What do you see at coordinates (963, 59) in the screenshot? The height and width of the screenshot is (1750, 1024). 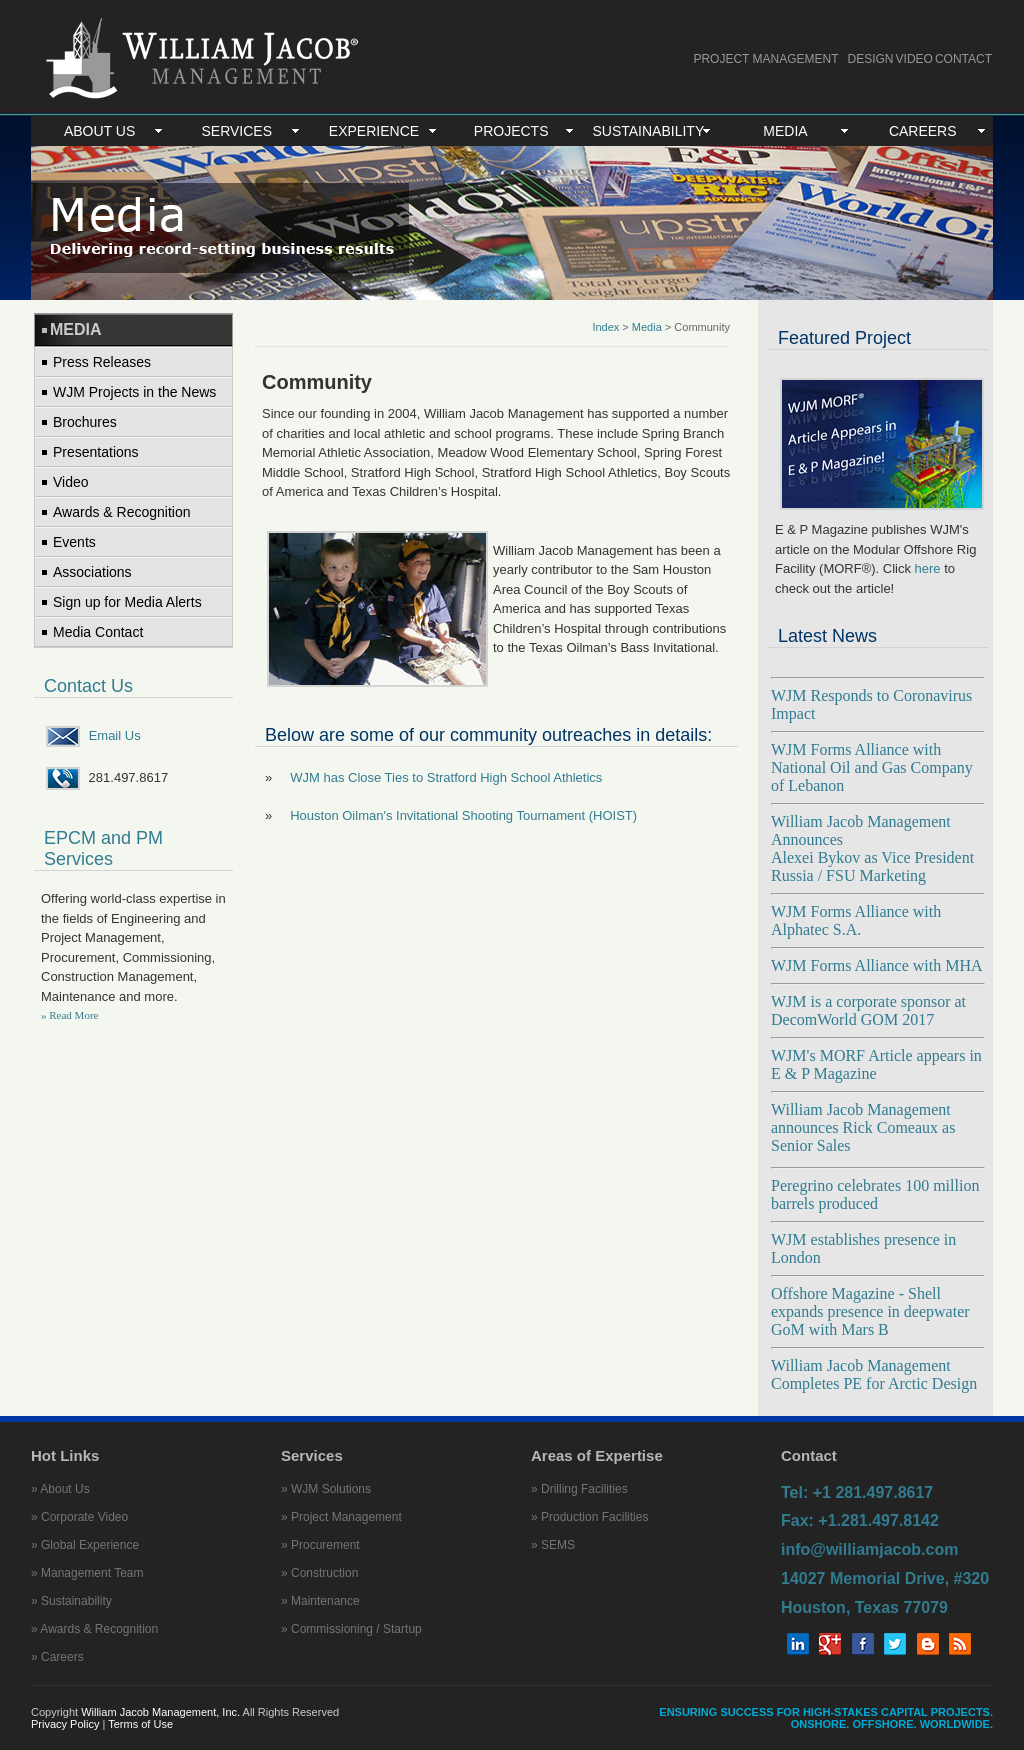 I see `CONTACT` at bounding box center [963, 59].